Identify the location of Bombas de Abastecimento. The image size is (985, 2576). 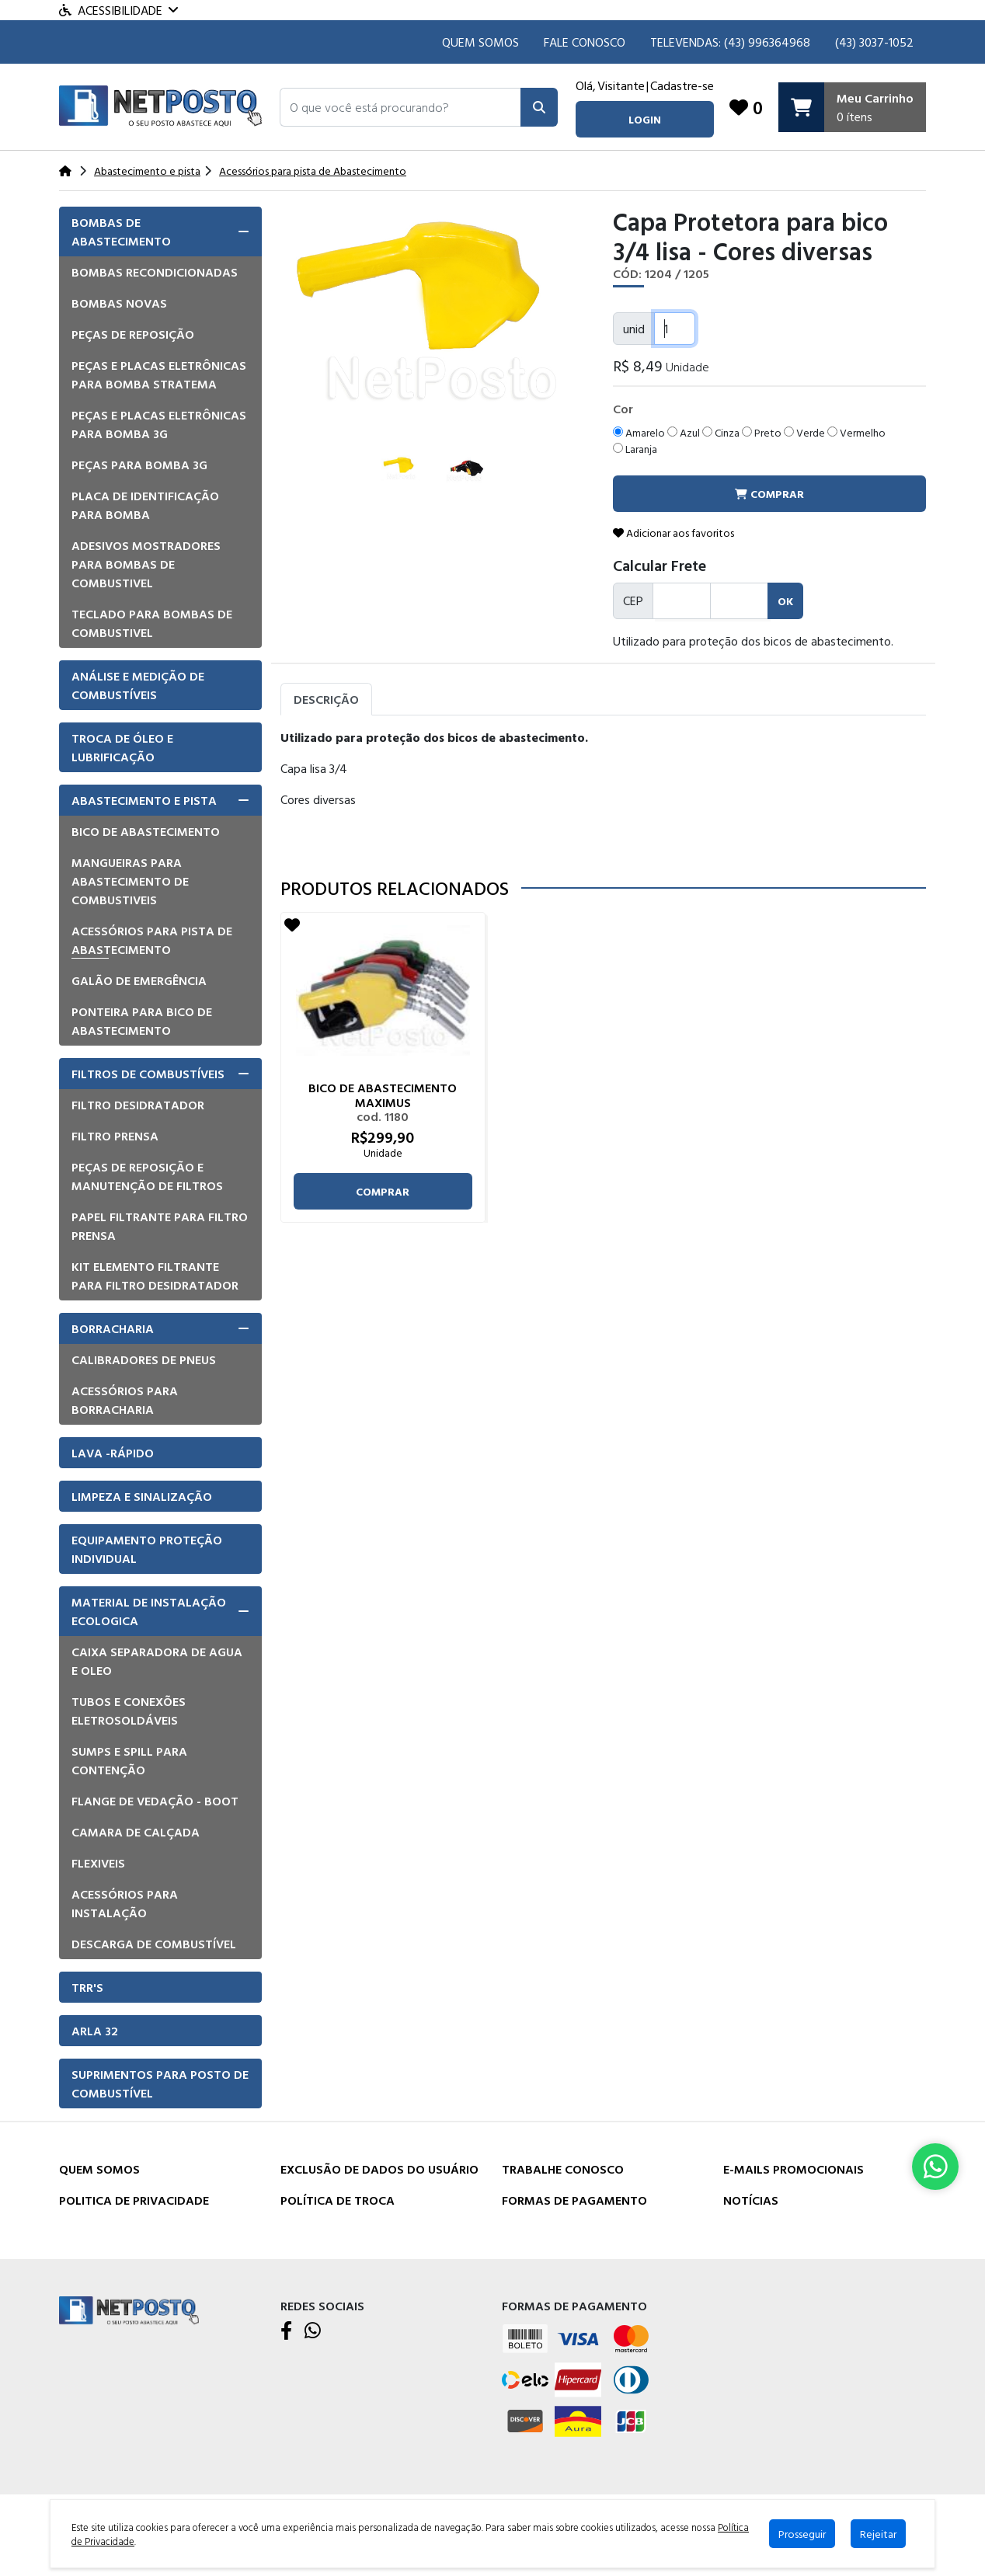
(121, 231).